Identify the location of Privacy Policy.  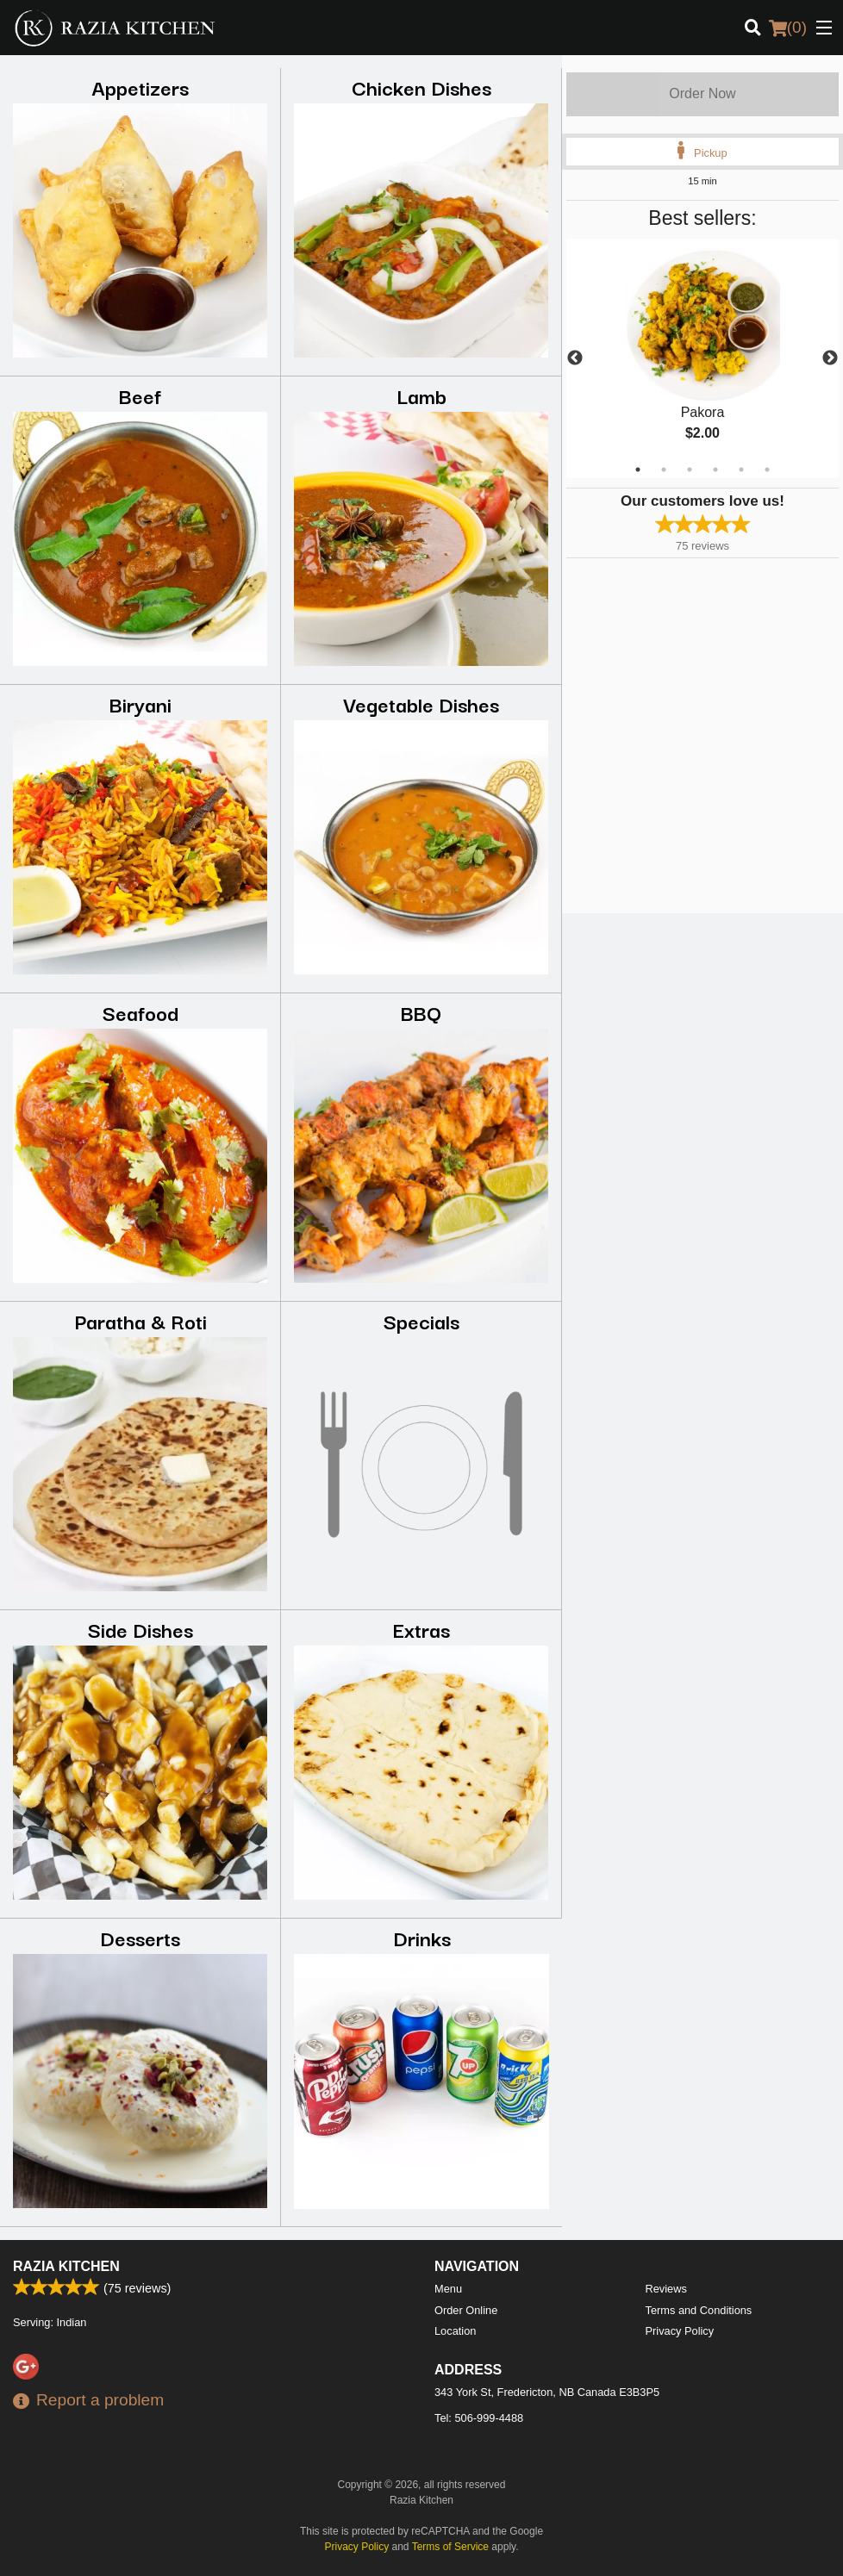
(680, 2330).